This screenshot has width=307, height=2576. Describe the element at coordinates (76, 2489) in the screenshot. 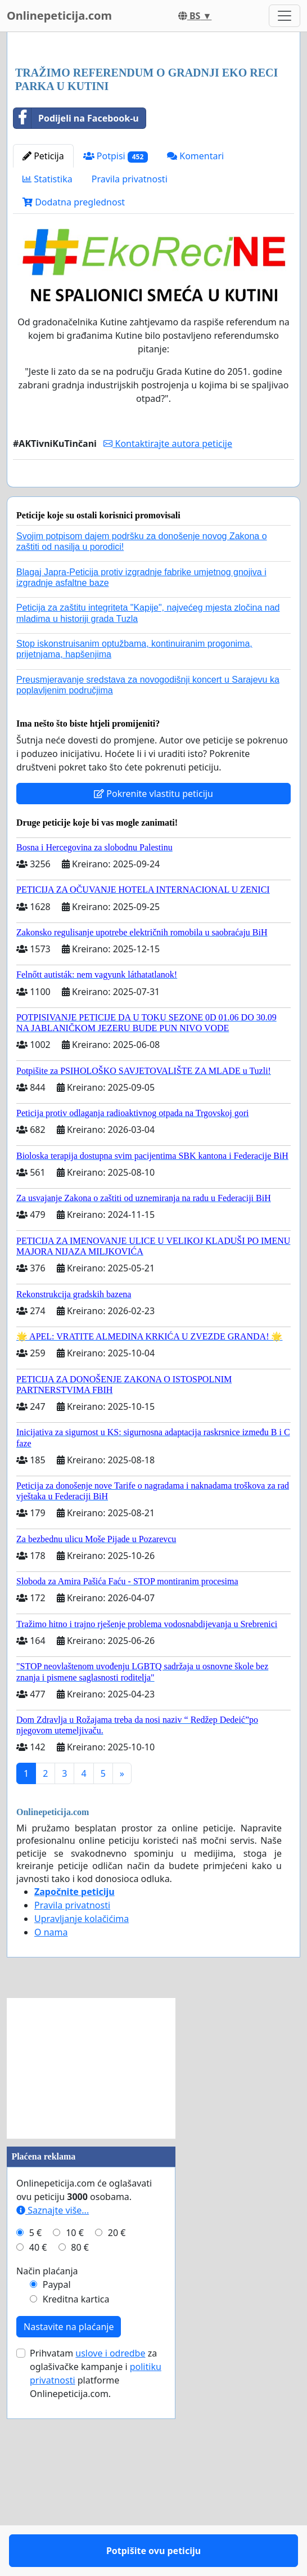

I see `Kreditna kartica` at that location.